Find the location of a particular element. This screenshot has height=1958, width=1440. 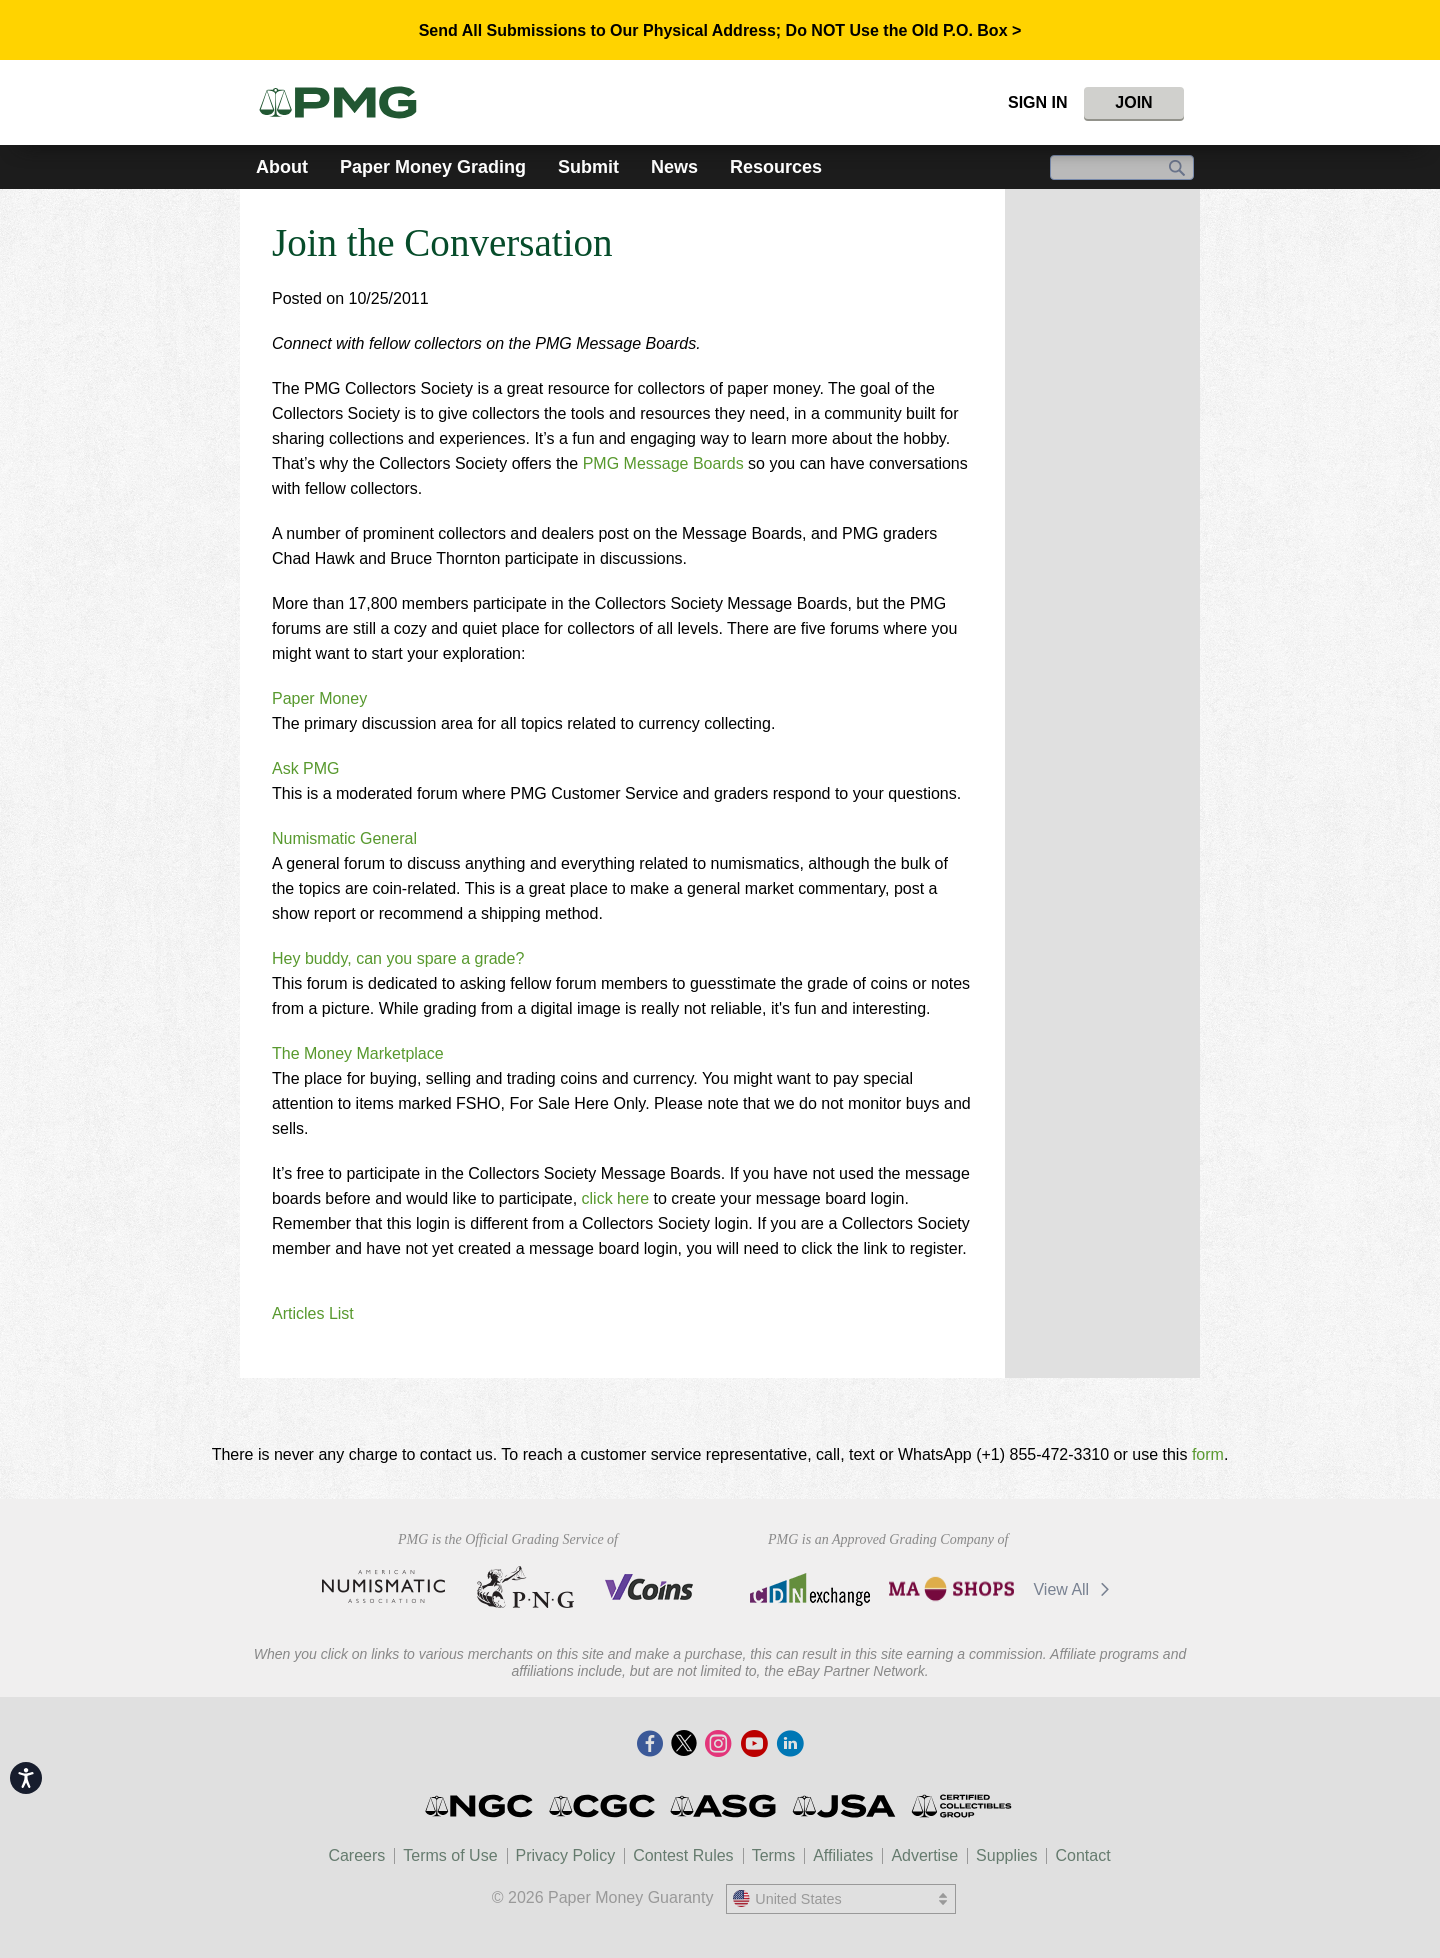

Supplies is located at coordinates (1006, 1855).